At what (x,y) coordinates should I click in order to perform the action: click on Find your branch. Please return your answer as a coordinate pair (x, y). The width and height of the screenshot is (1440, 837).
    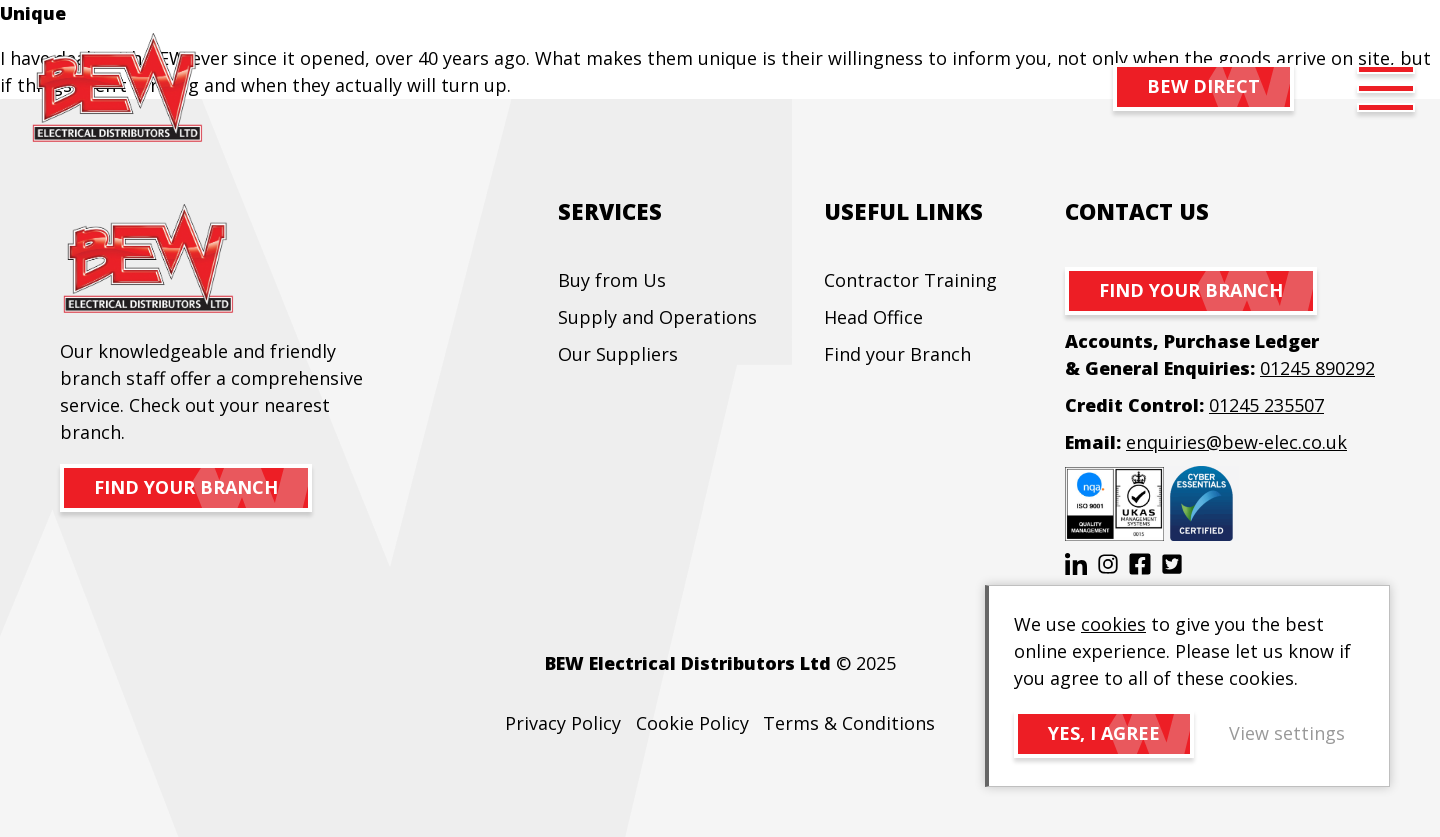
    Looking at the image, I should click on (186, 487).